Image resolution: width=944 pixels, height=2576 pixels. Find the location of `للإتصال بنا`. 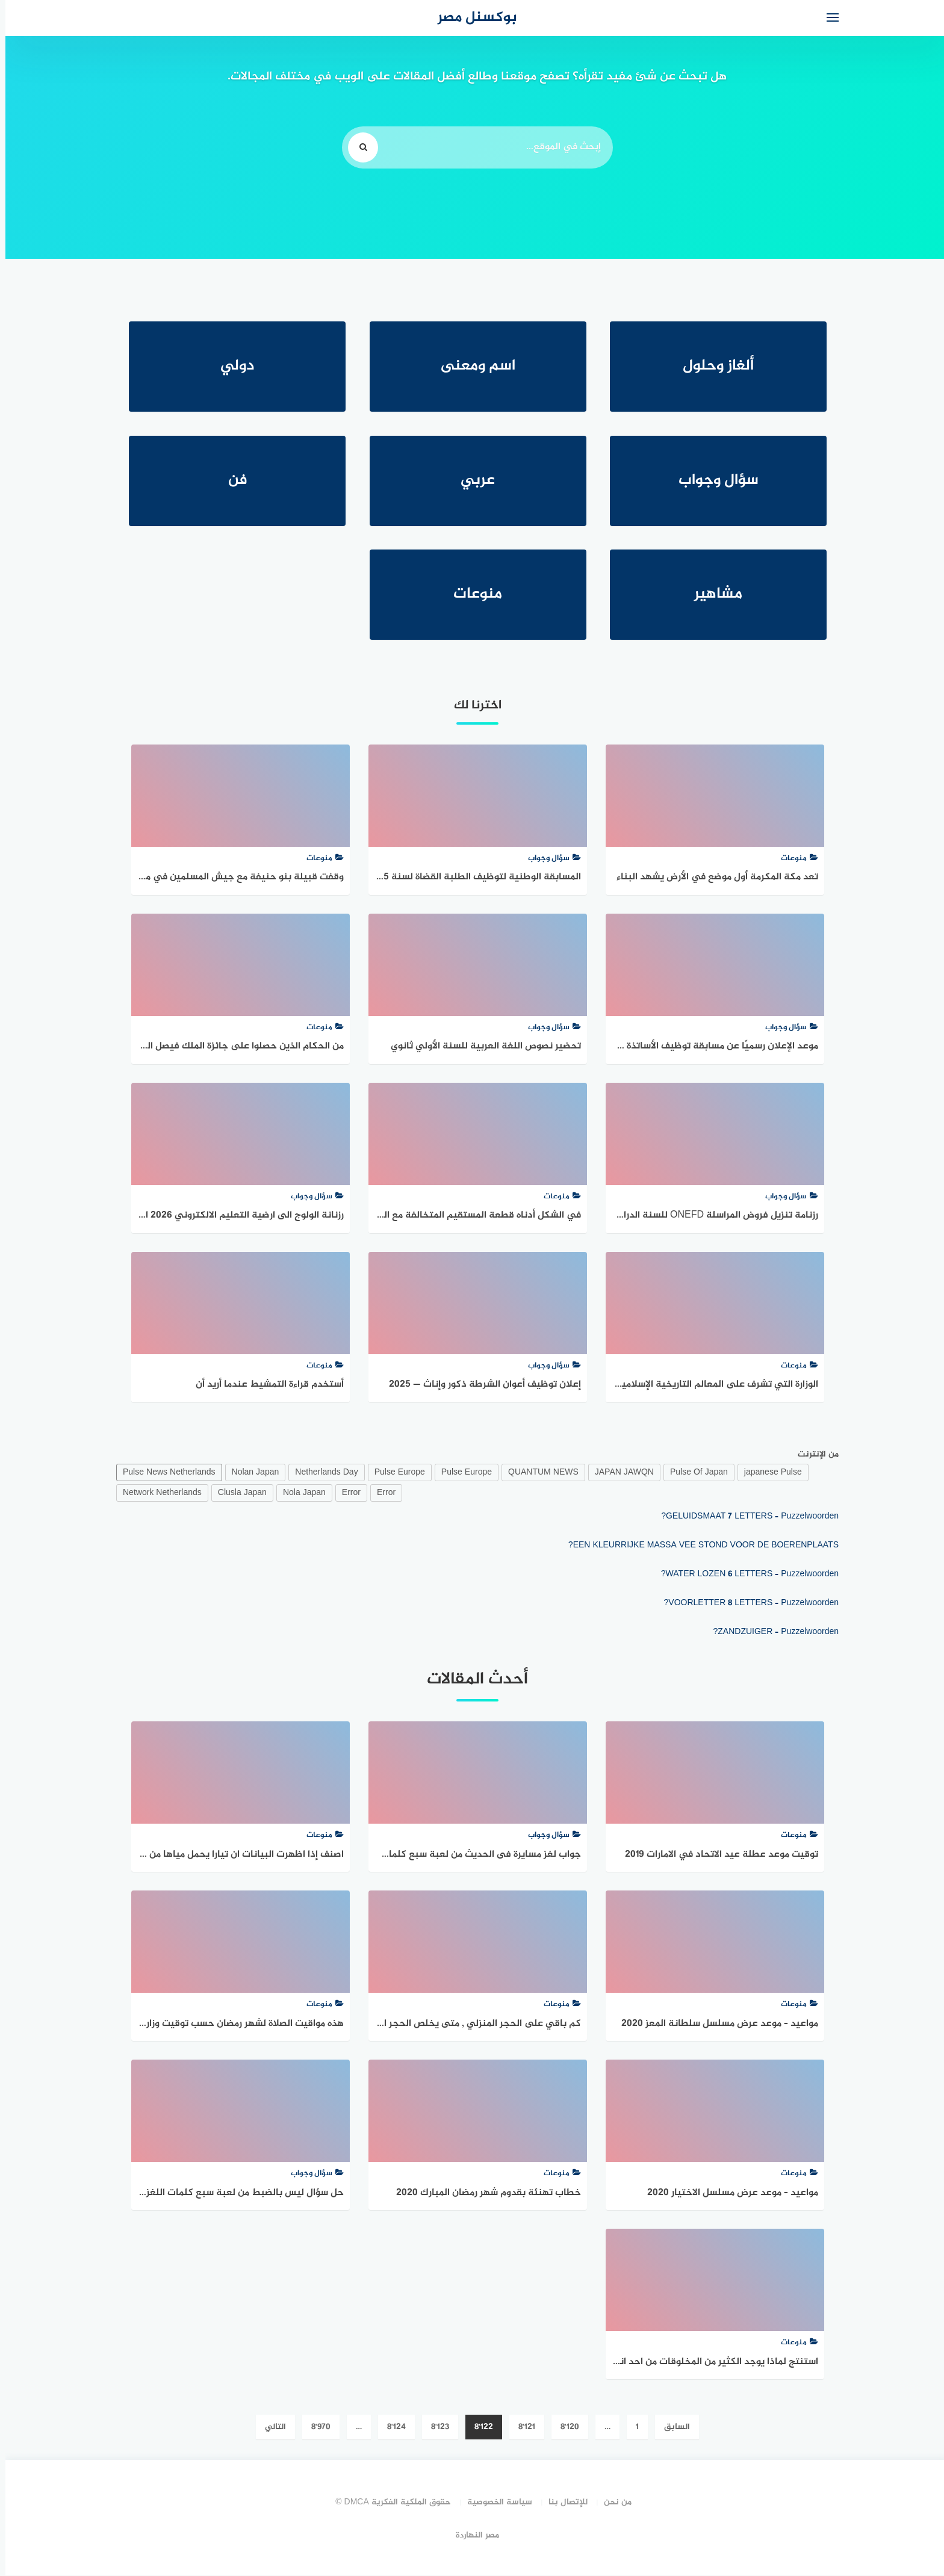

للإتصال بنا is located at coordinates (562, 2503).